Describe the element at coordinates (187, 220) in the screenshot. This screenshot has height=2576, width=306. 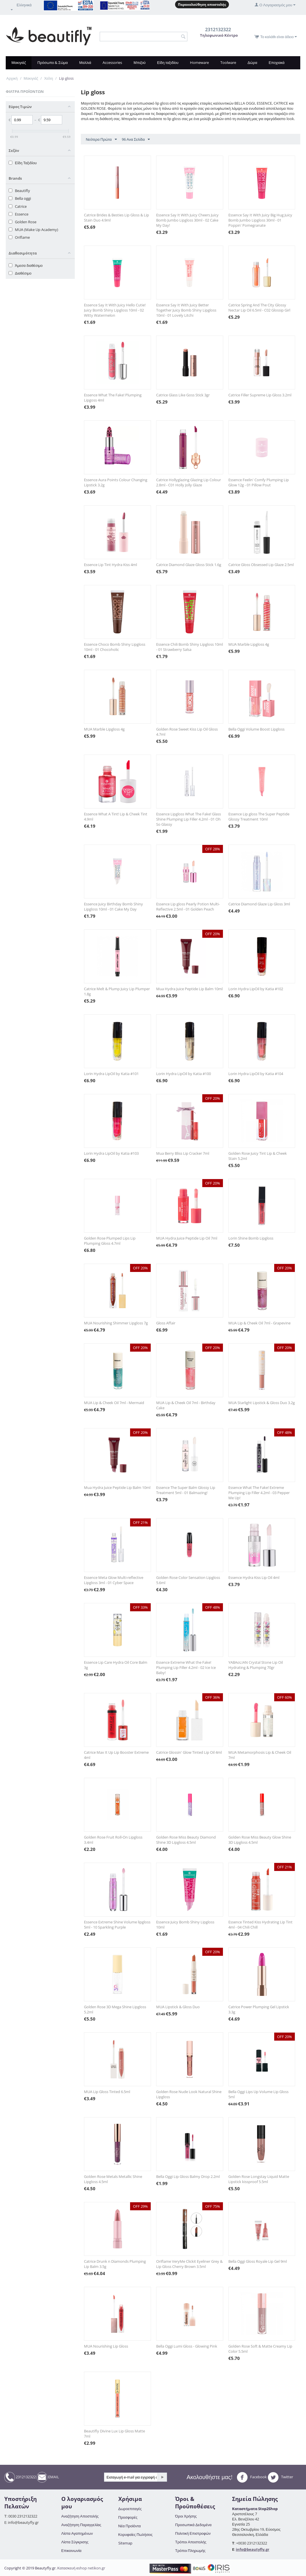
I see `Essence Say It With Juicy Cheers Juicy Bomb Jumbo Lipgloss 30ml - 02 Cake My Day!` at that location.